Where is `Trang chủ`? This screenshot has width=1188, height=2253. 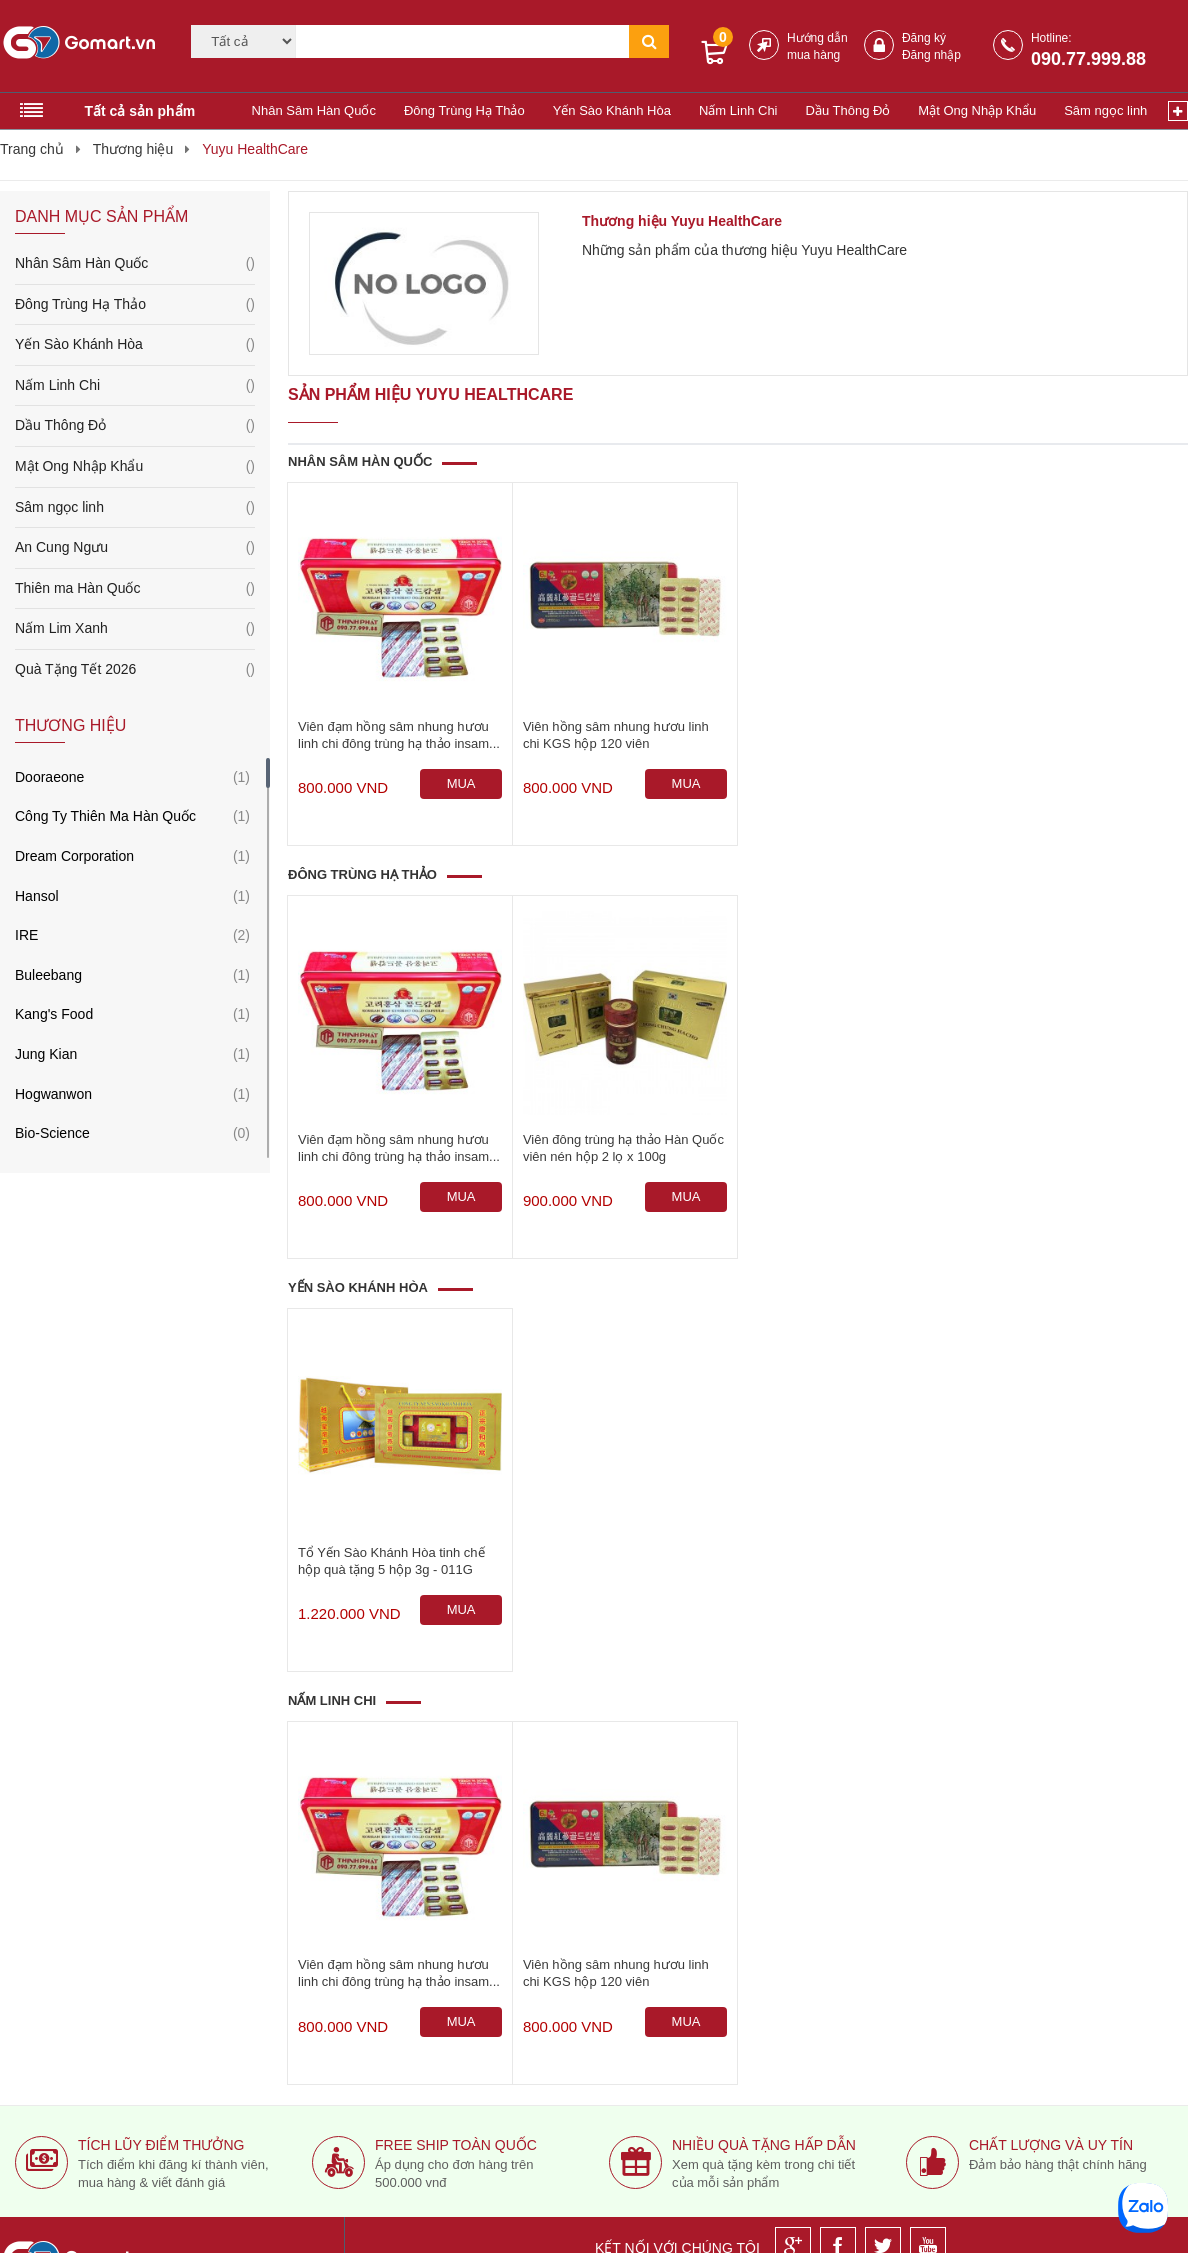
Trang chủ is located at coordinates (32, 149).